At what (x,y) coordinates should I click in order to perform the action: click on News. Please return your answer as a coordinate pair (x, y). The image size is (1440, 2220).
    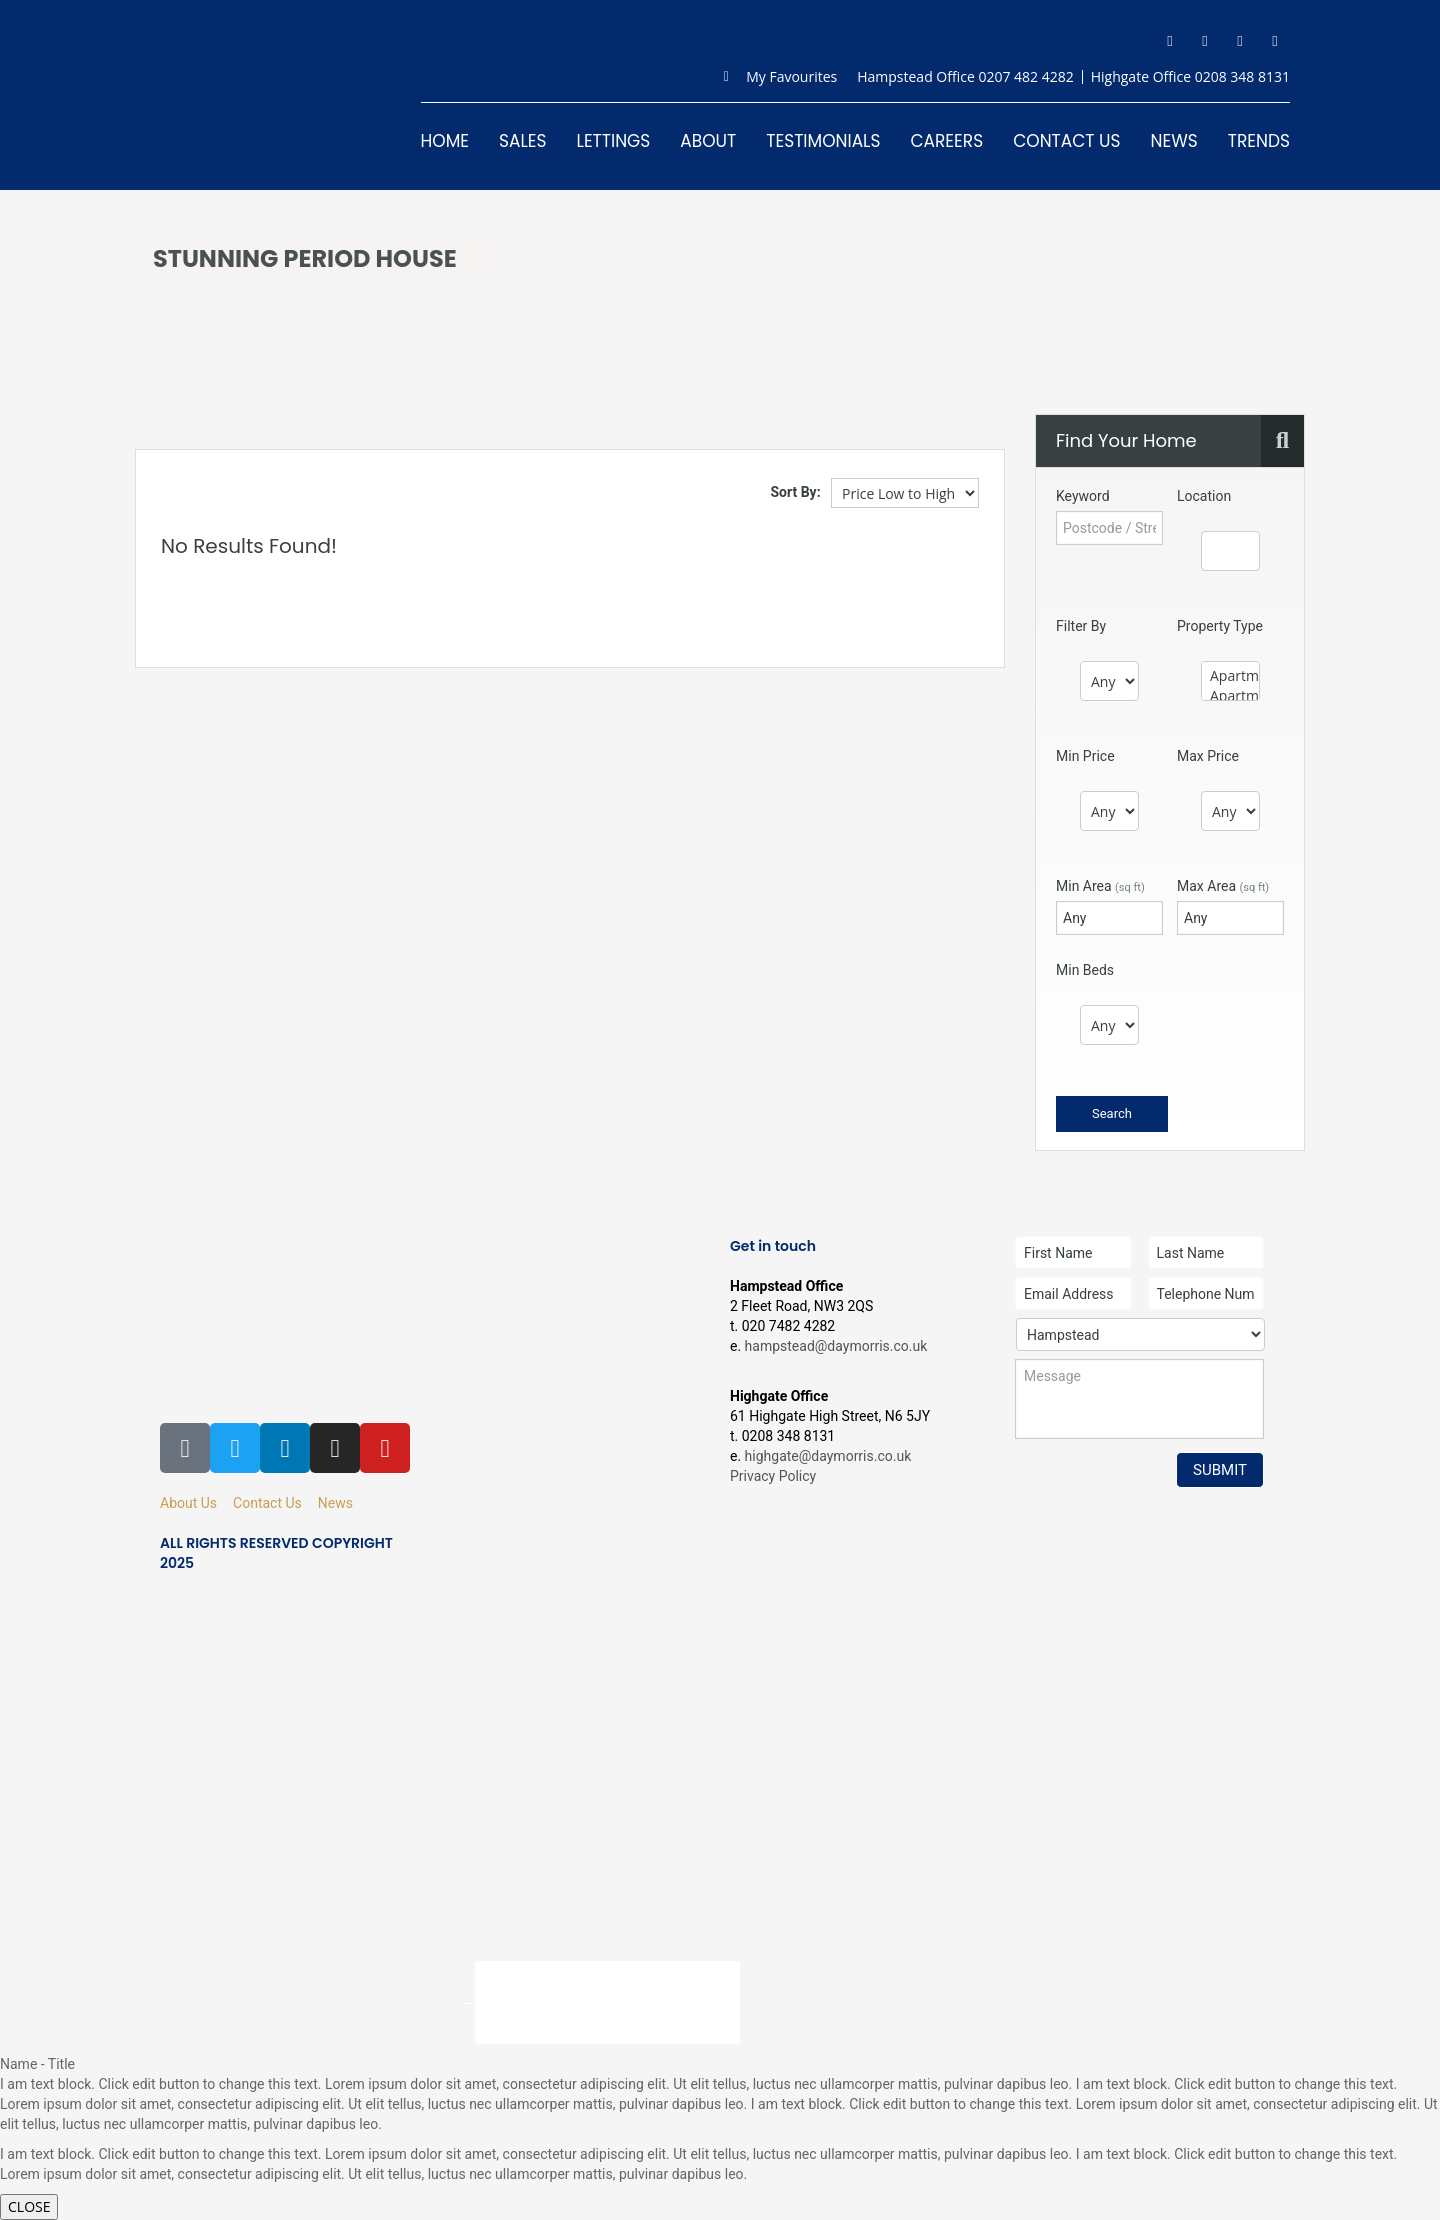
    Looking at the image, I should click on (1174, 141).